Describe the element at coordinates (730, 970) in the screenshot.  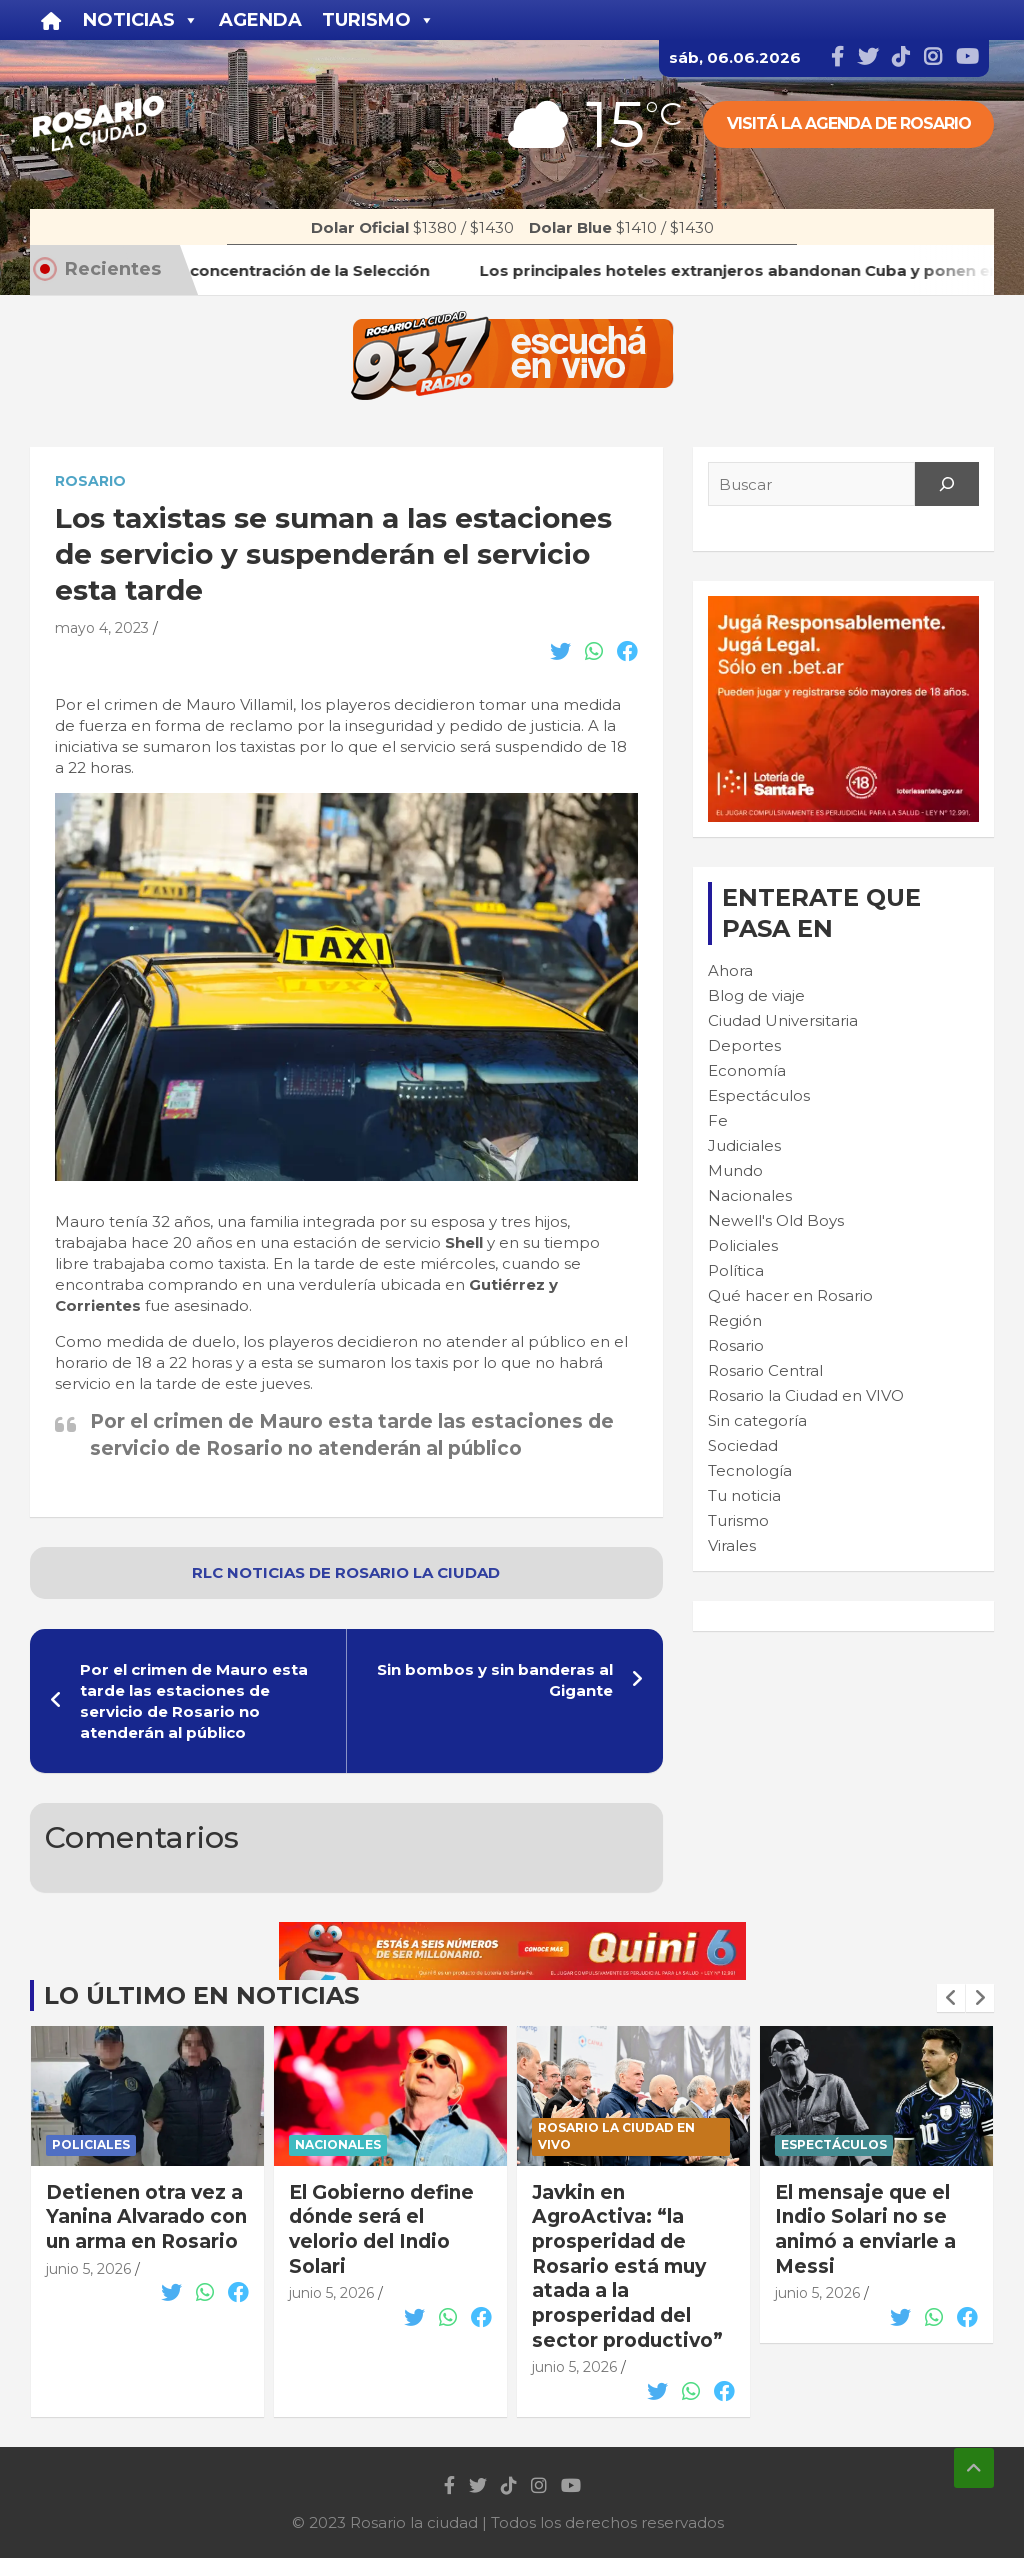
I see `Ahora` at that location.